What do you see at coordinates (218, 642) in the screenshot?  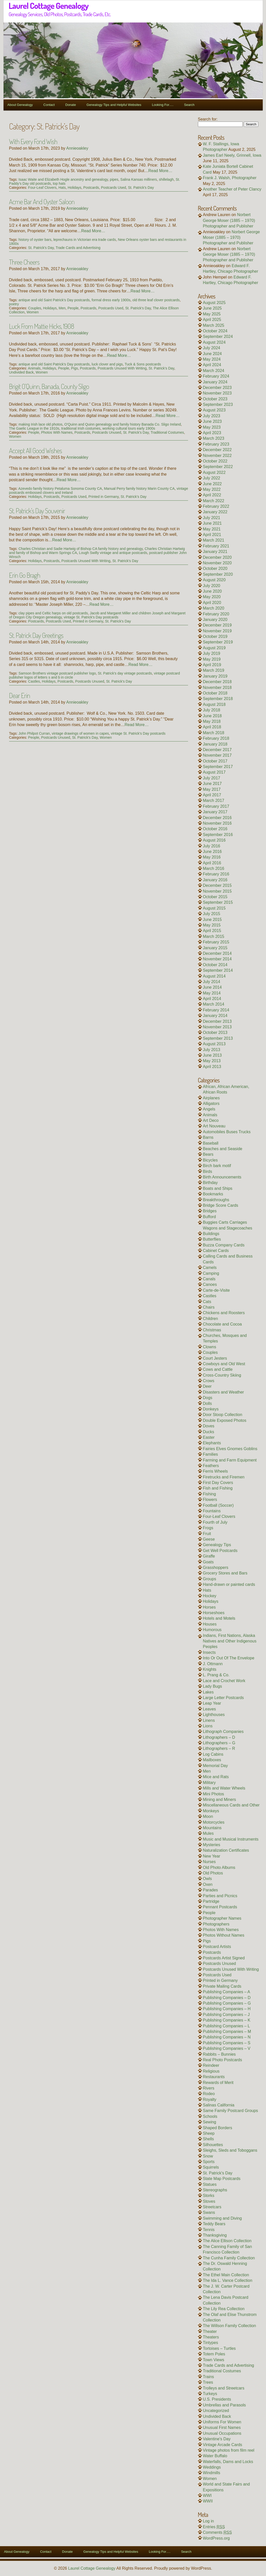 I see `September 2019` at bounding box center [218, 642].